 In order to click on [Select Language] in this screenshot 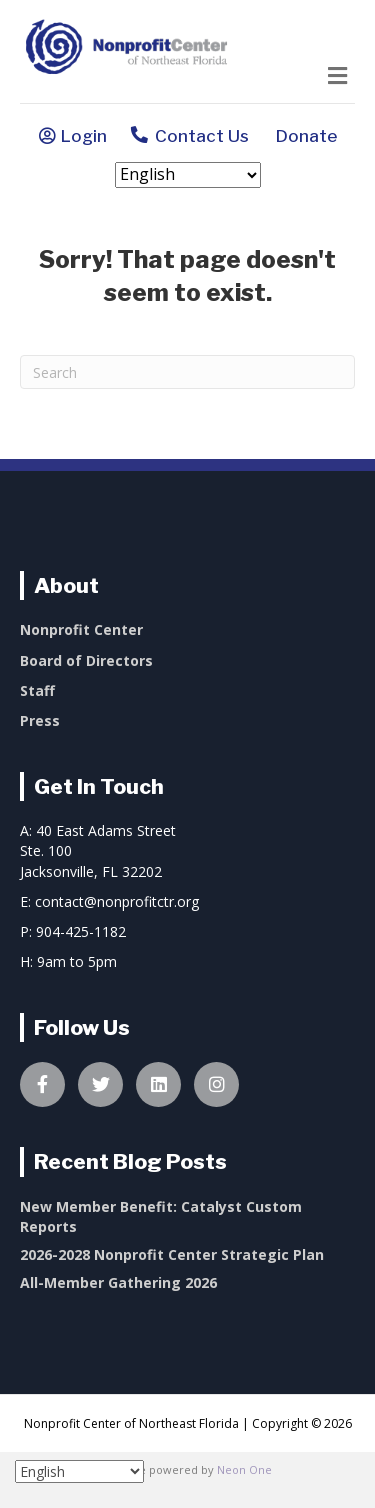, I will do `click(188, 175)`.